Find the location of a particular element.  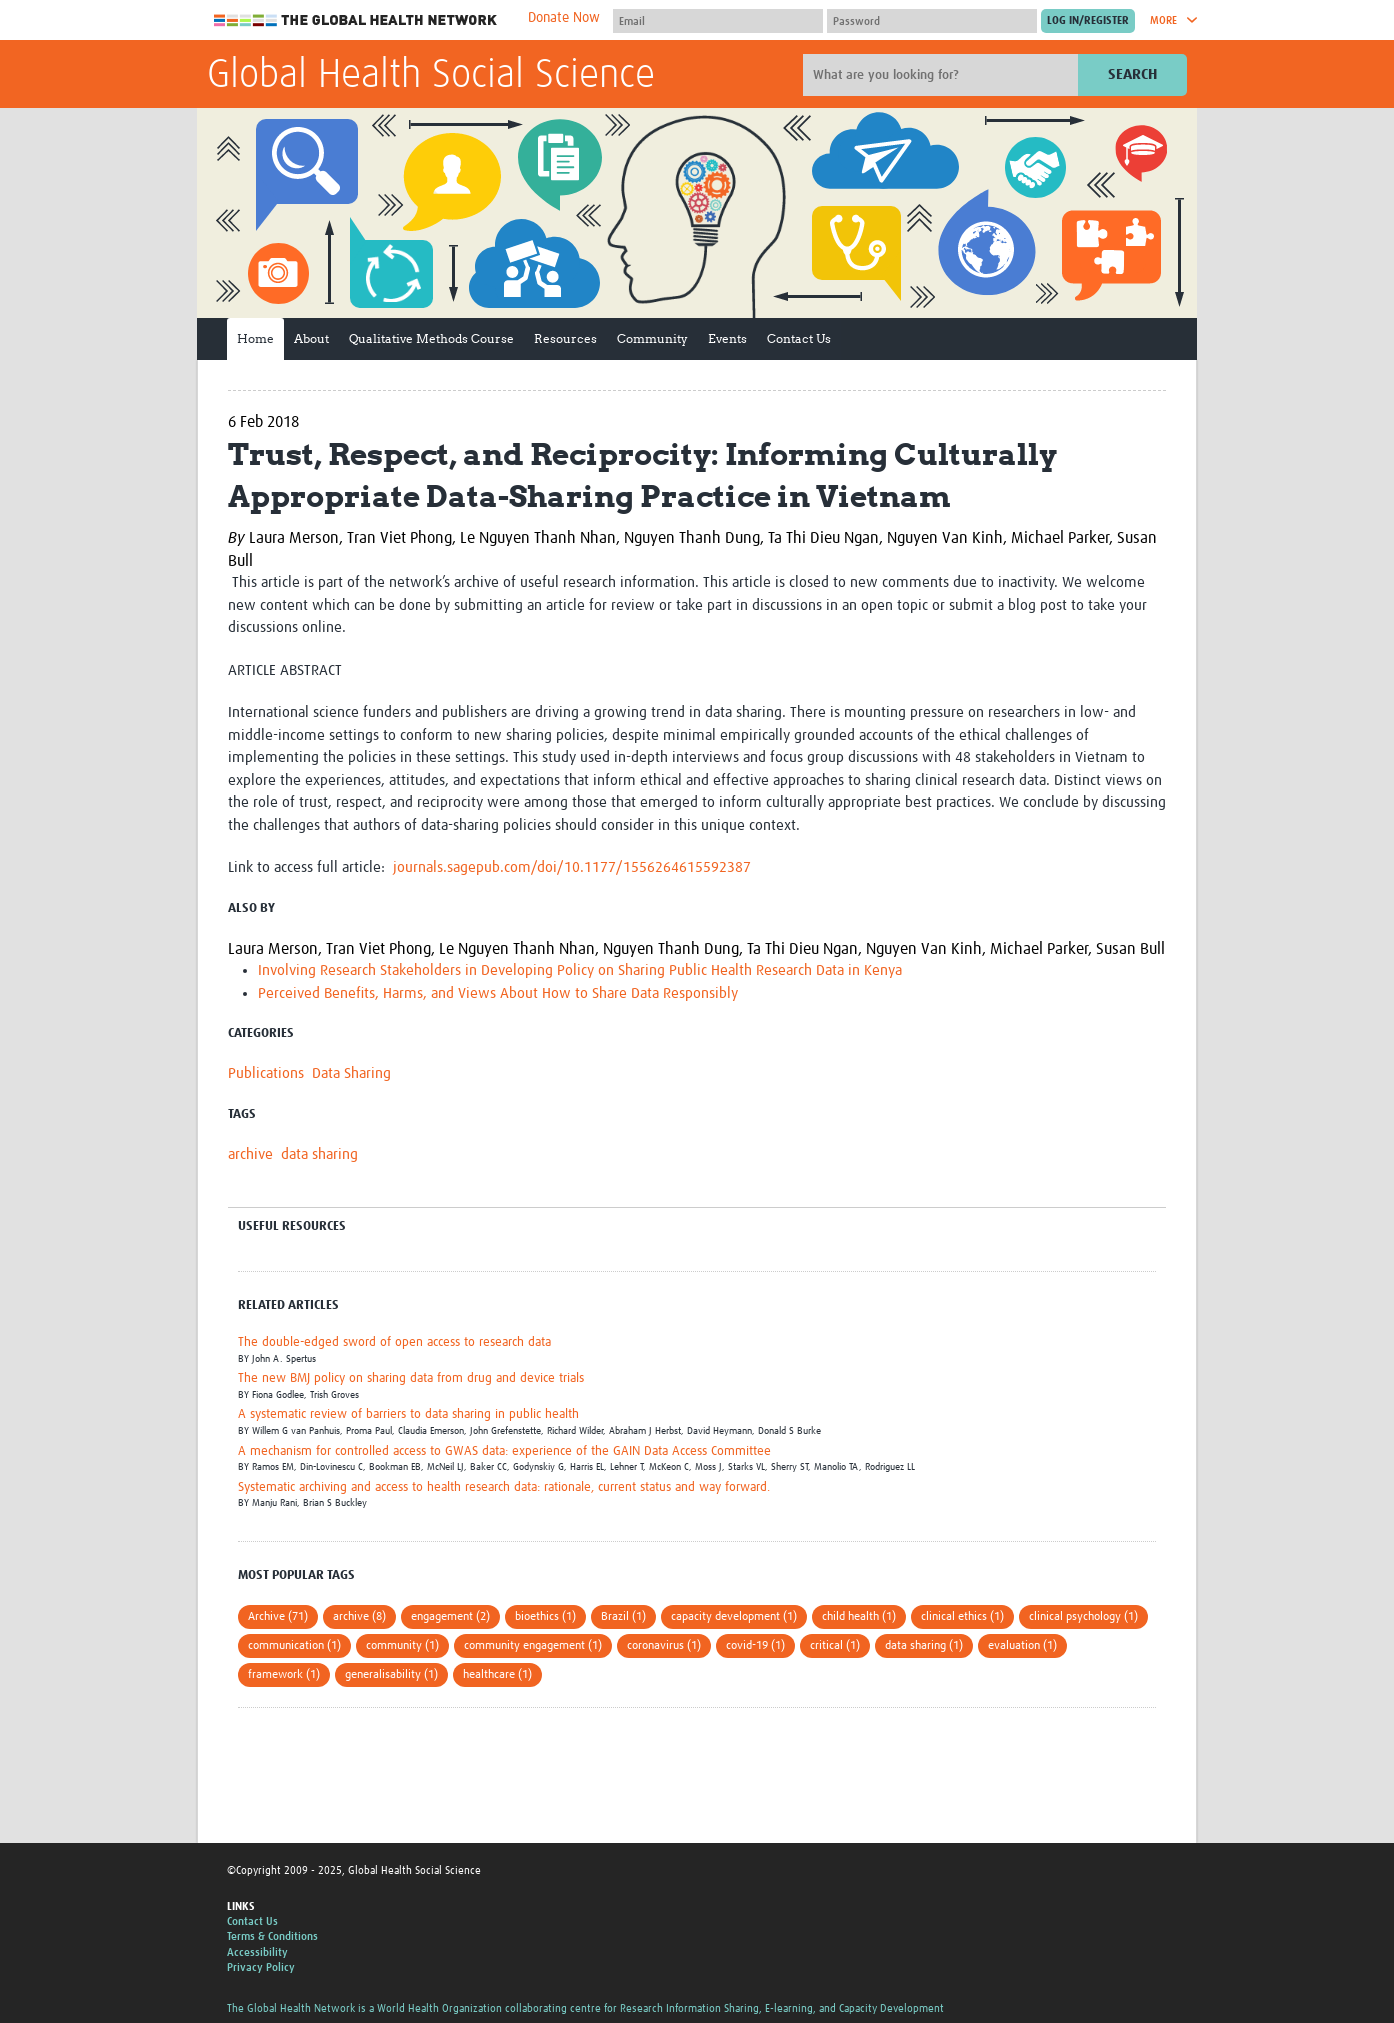

Community is located at coordinates (652, 338).